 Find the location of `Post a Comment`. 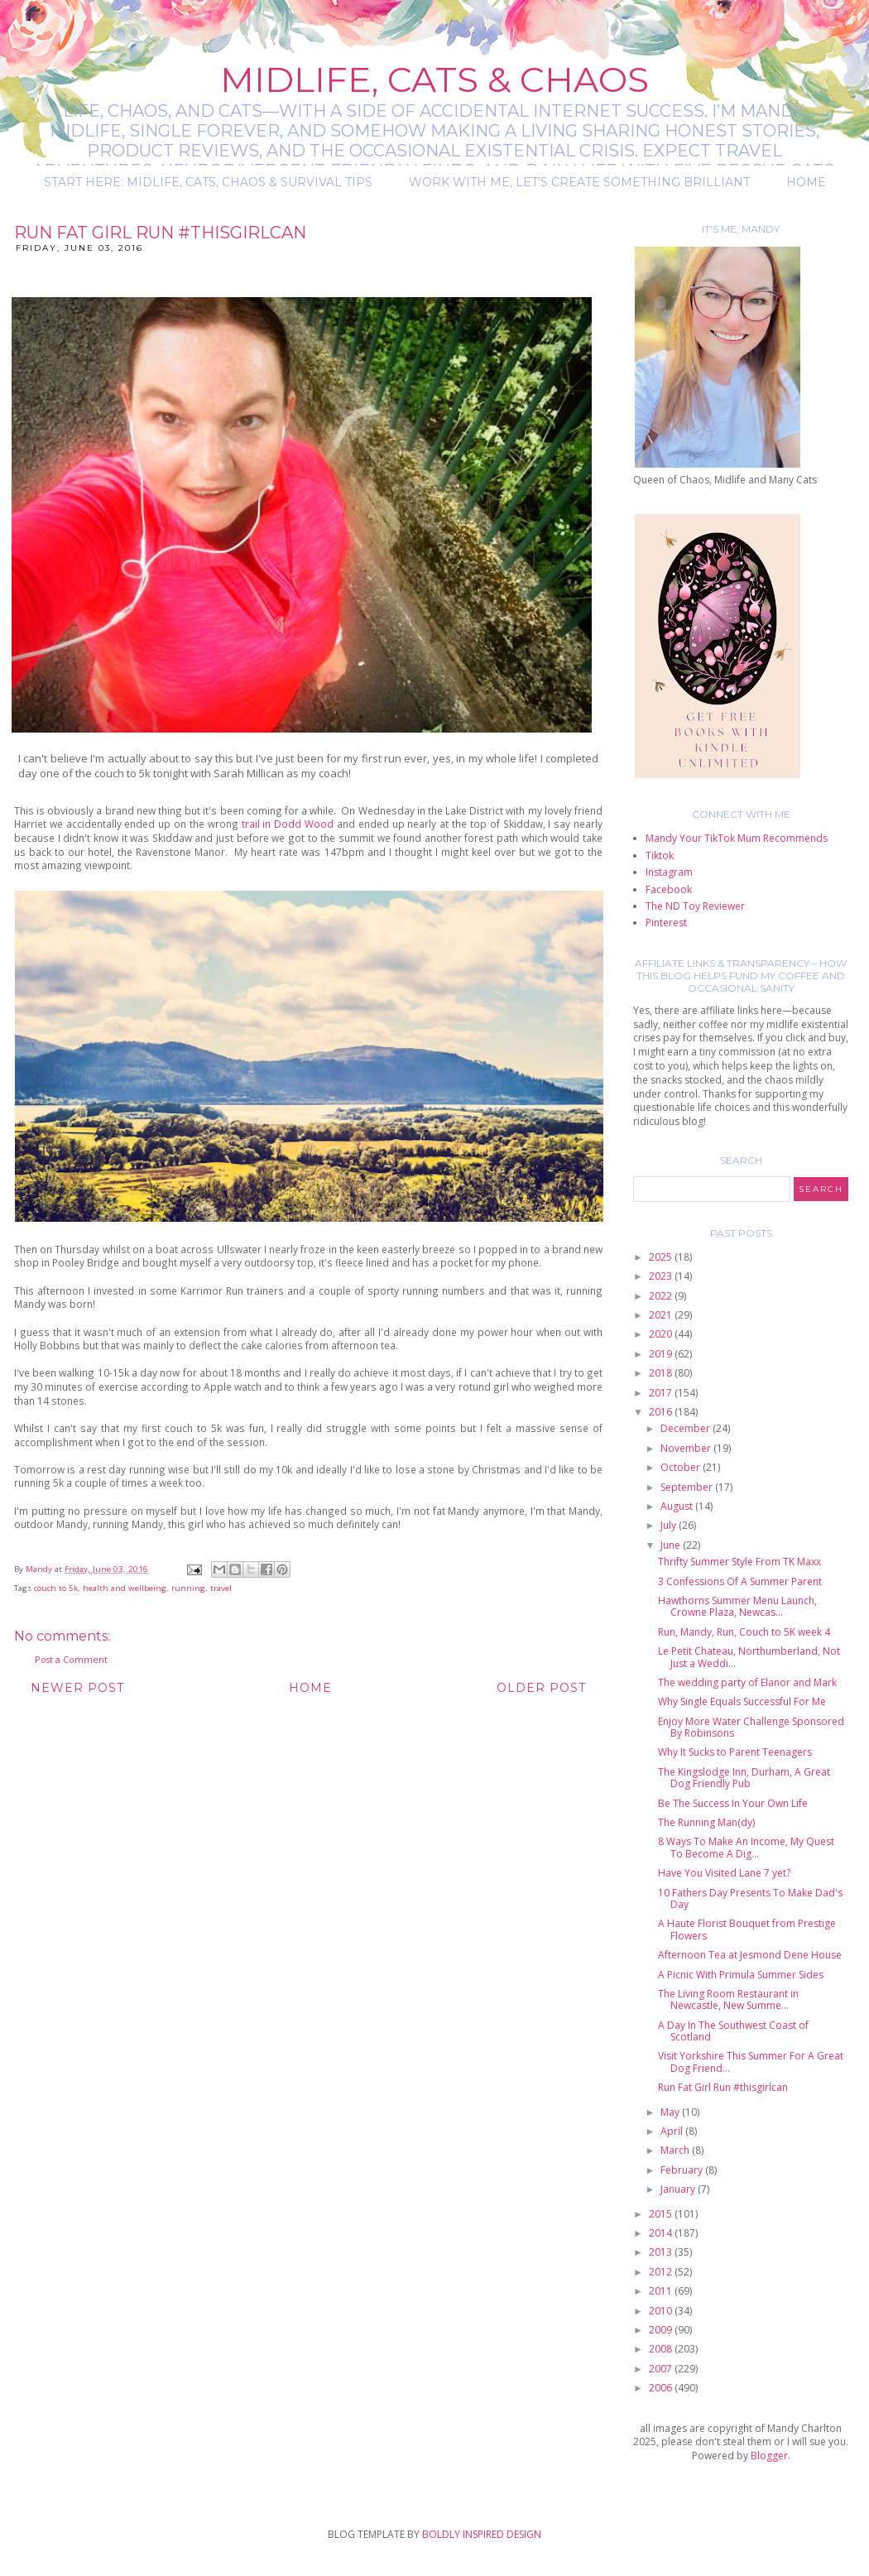

Post a Comment is located at coordinates (71, 1659).